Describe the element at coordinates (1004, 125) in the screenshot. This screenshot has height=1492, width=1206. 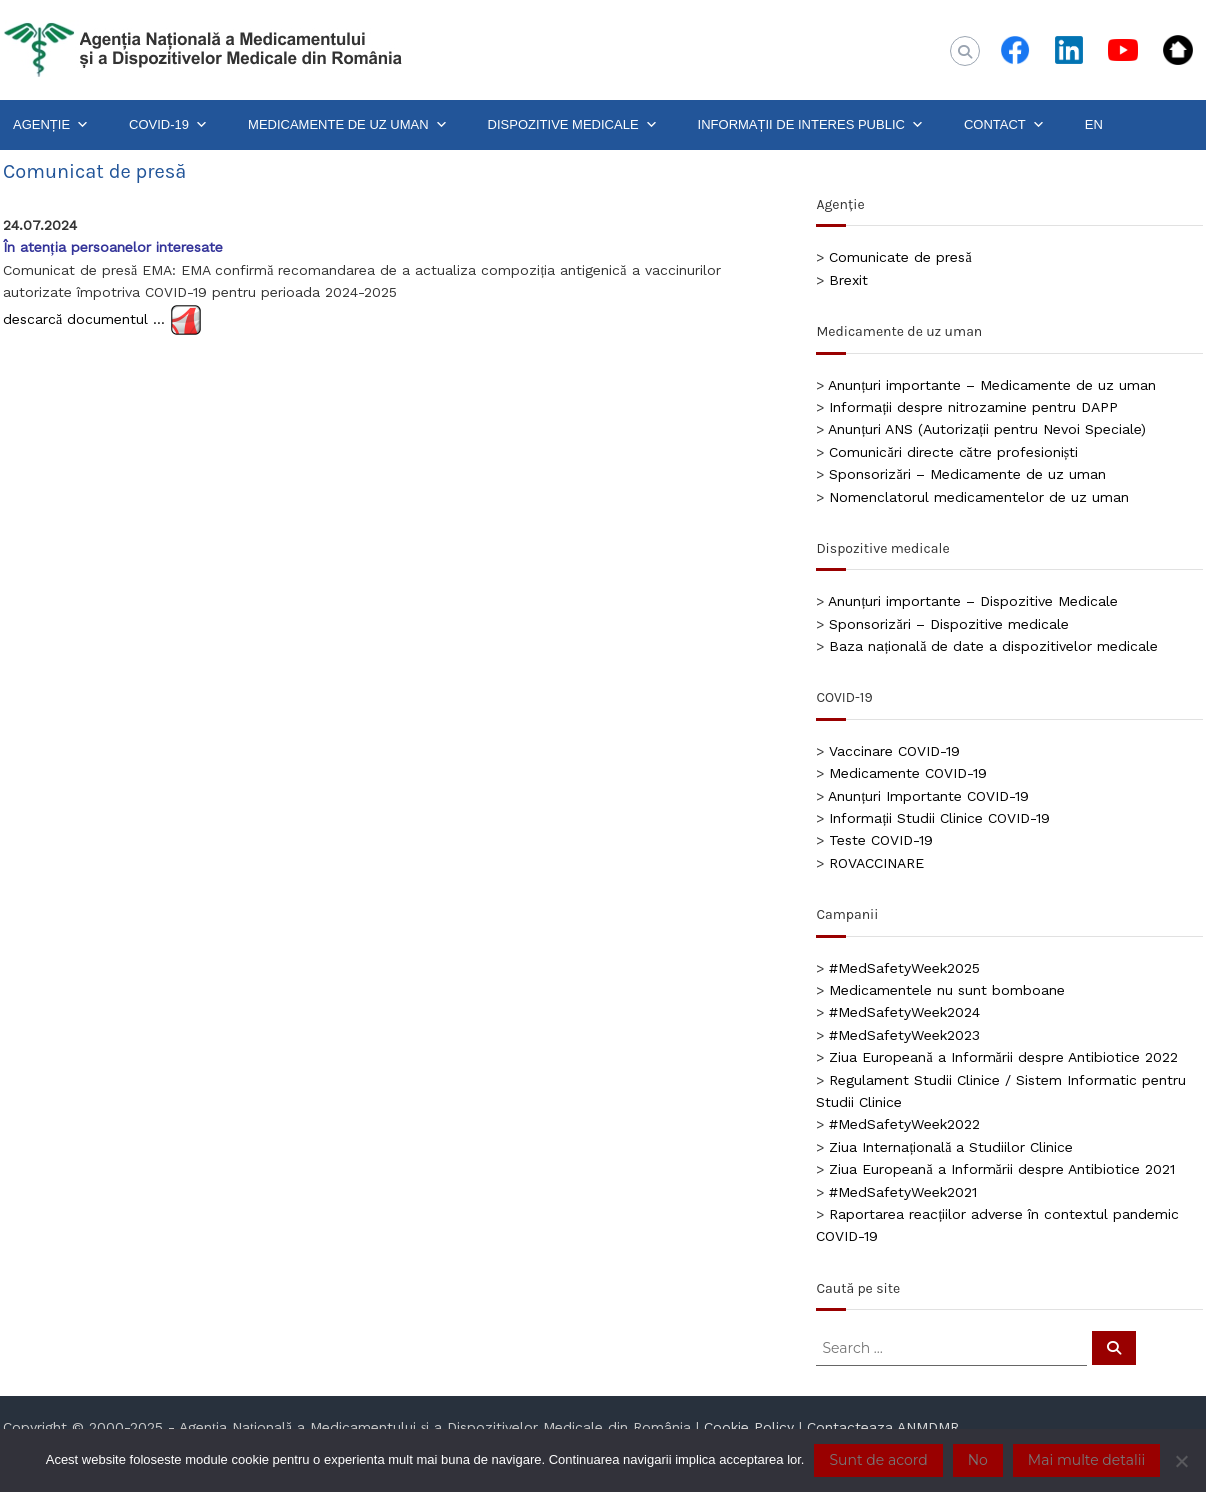
I see `CONTACT` at that location.